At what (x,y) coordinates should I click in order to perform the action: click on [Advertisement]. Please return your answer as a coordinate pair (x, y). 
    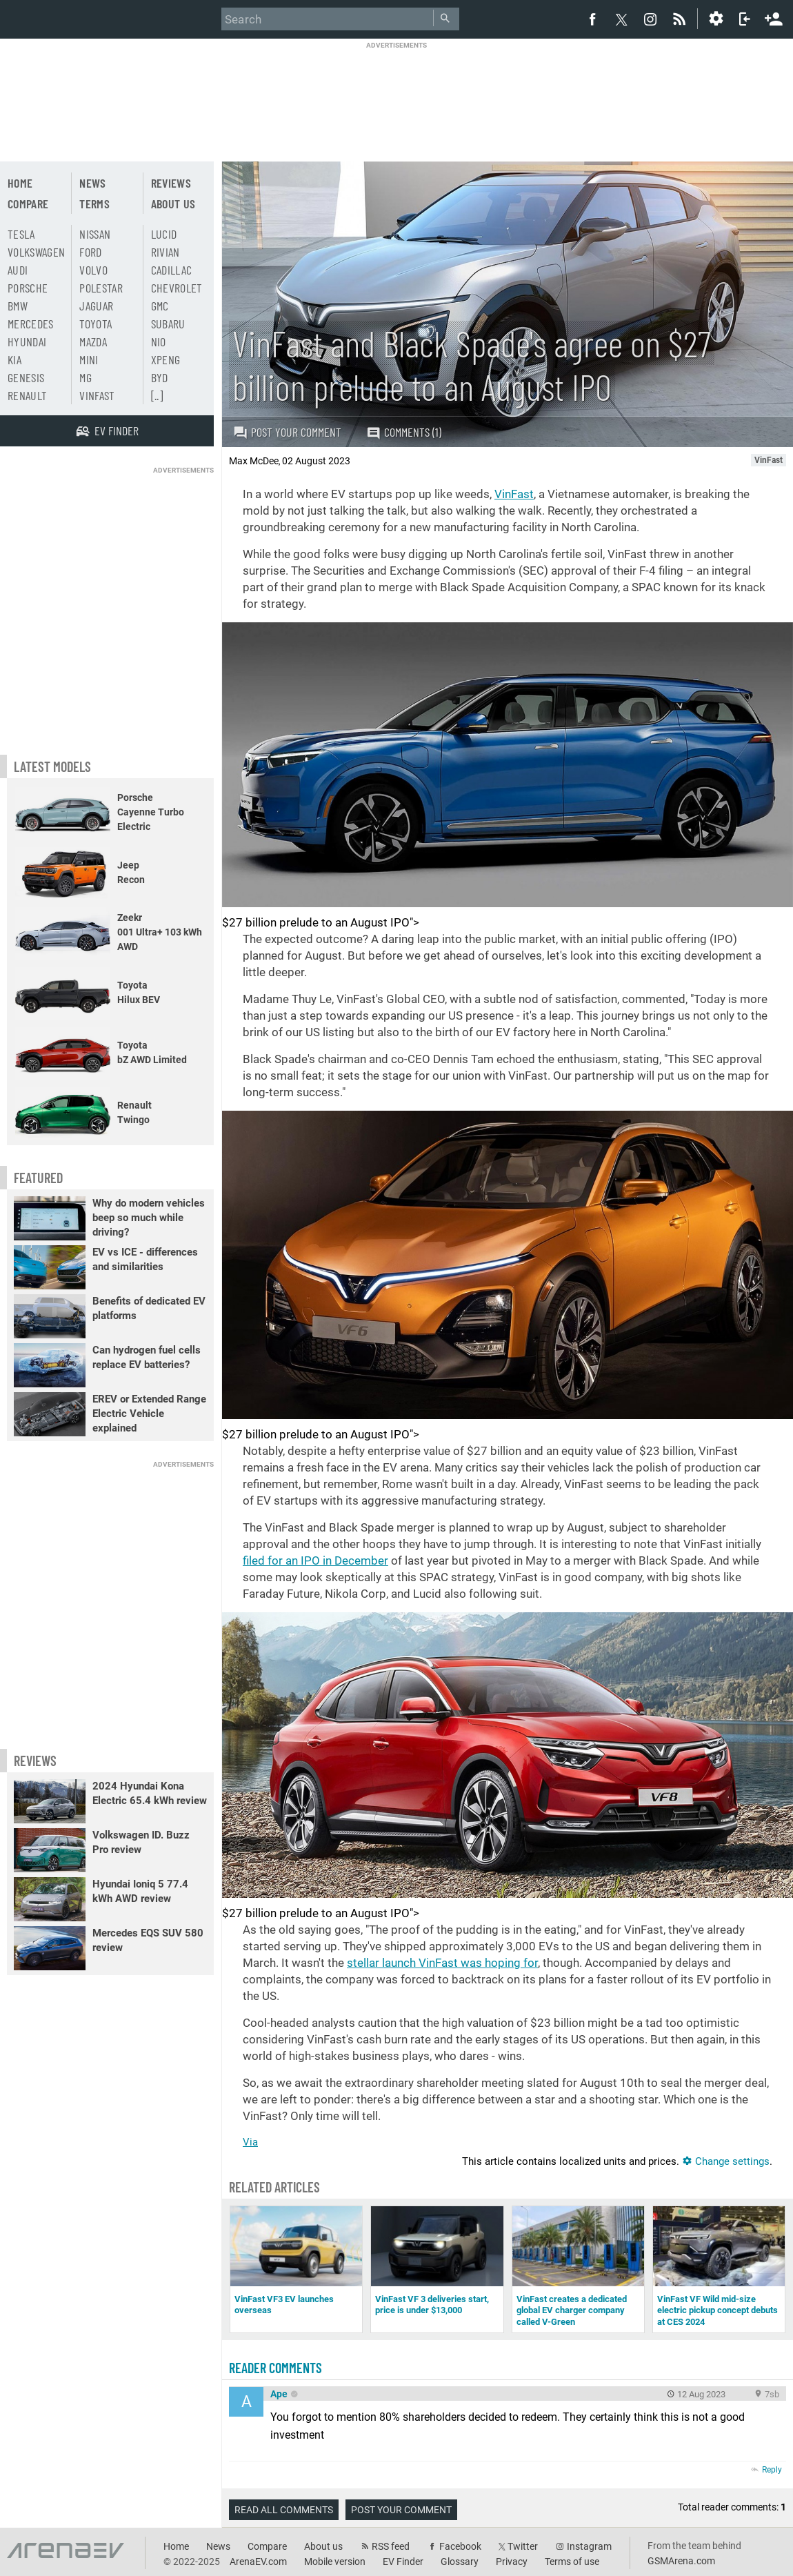
    Looking at the image, I should click on (396, 93).